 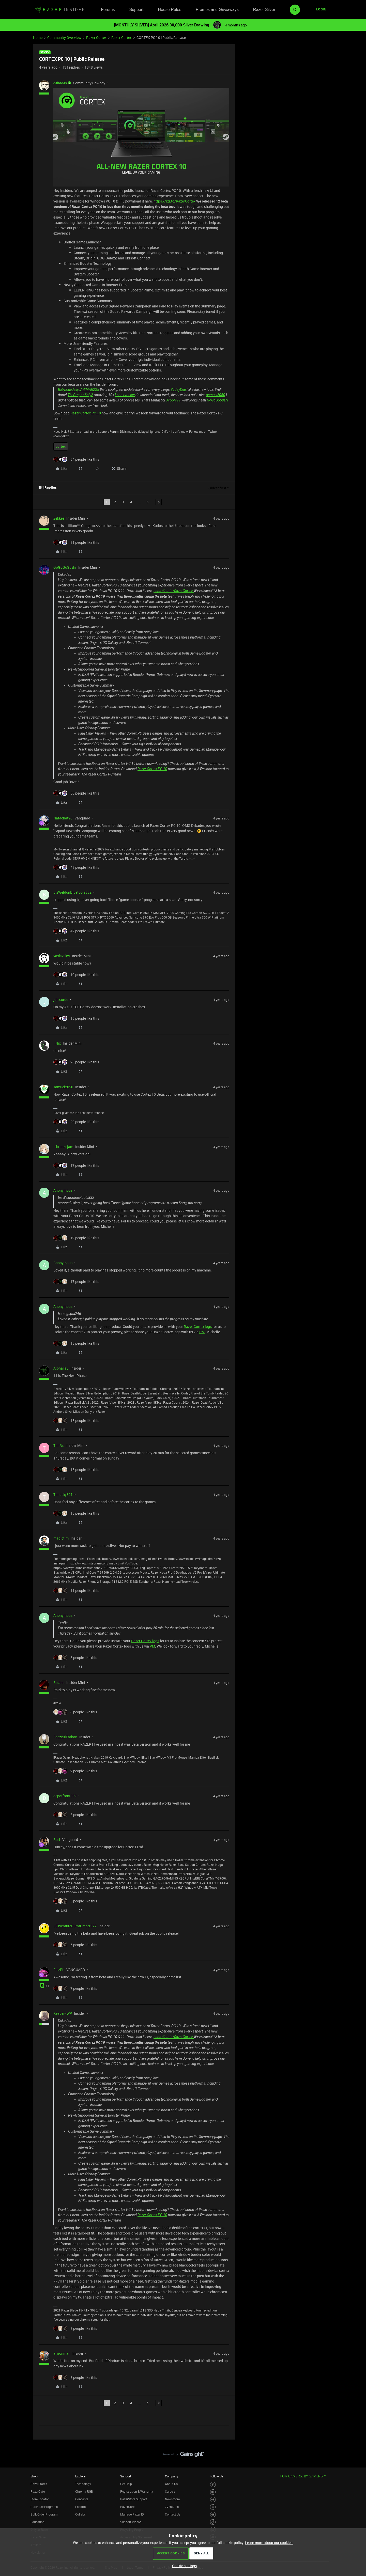 I want to click on Support, so click(x=136, y=9).